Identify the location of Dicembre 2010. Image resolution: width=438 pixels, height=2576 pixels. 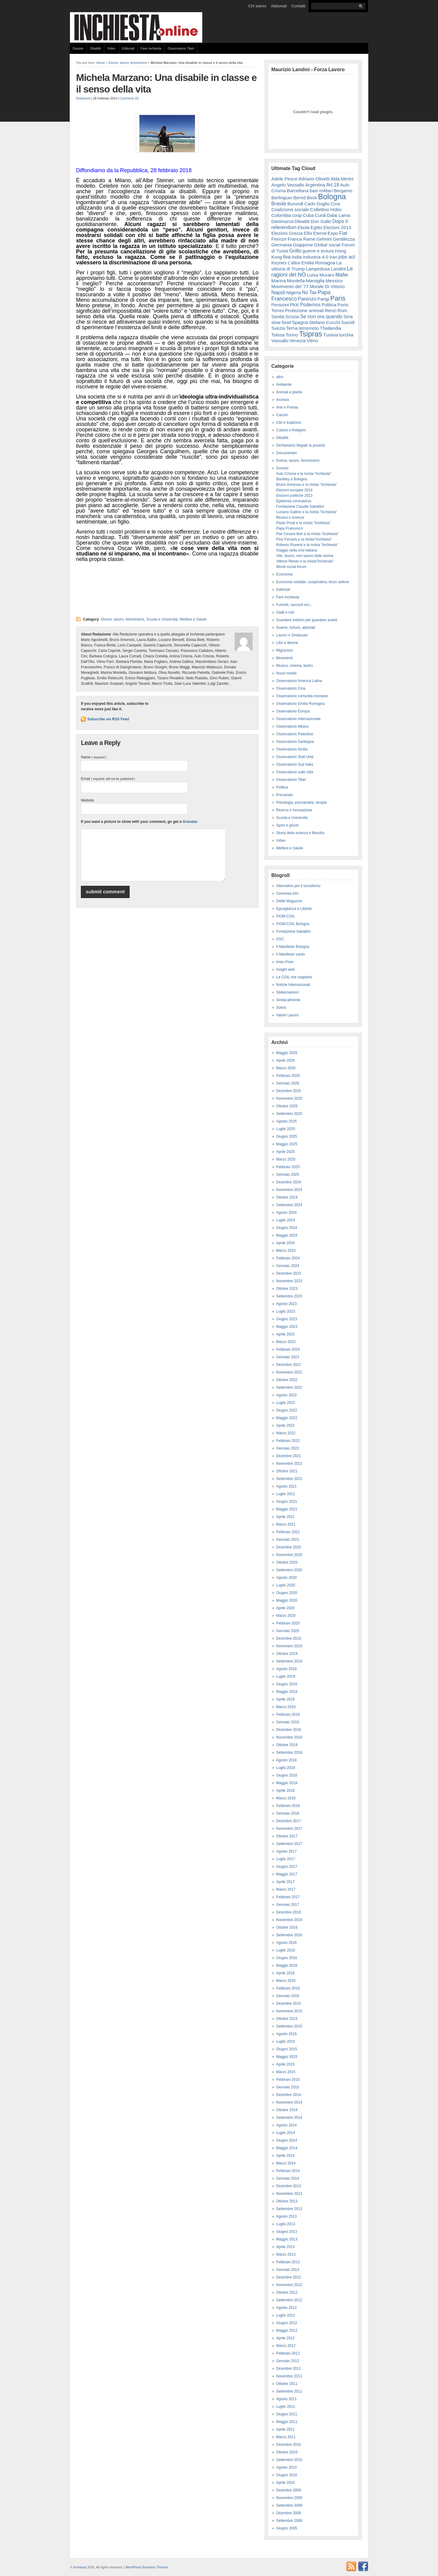
(288, 2444).